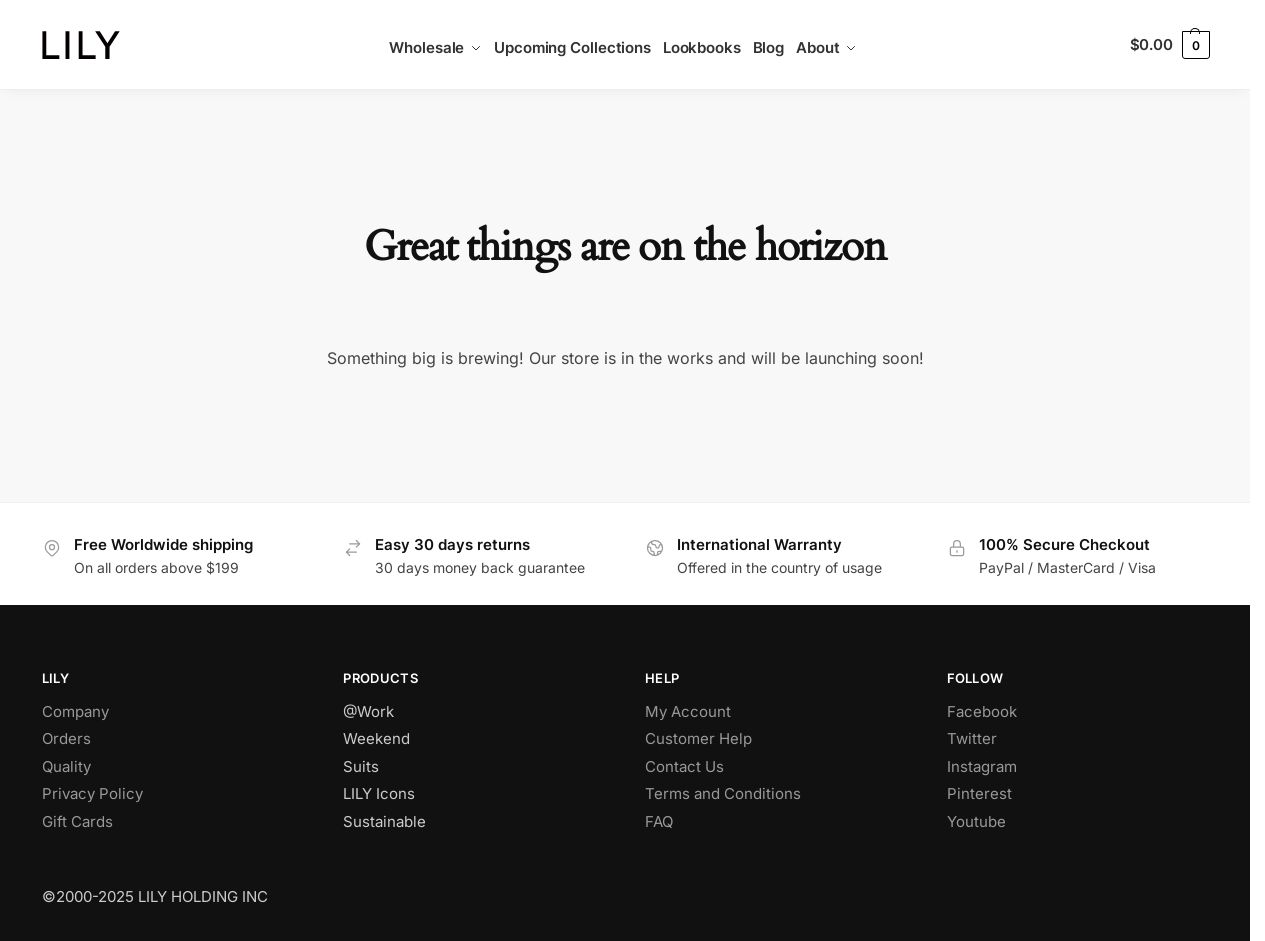 The width and height of the screenshot is (1265, 941). What do you see at coordinates (77, 821) in the screenshot?
I see `Gift Cards` at bounding box center [77, 821].